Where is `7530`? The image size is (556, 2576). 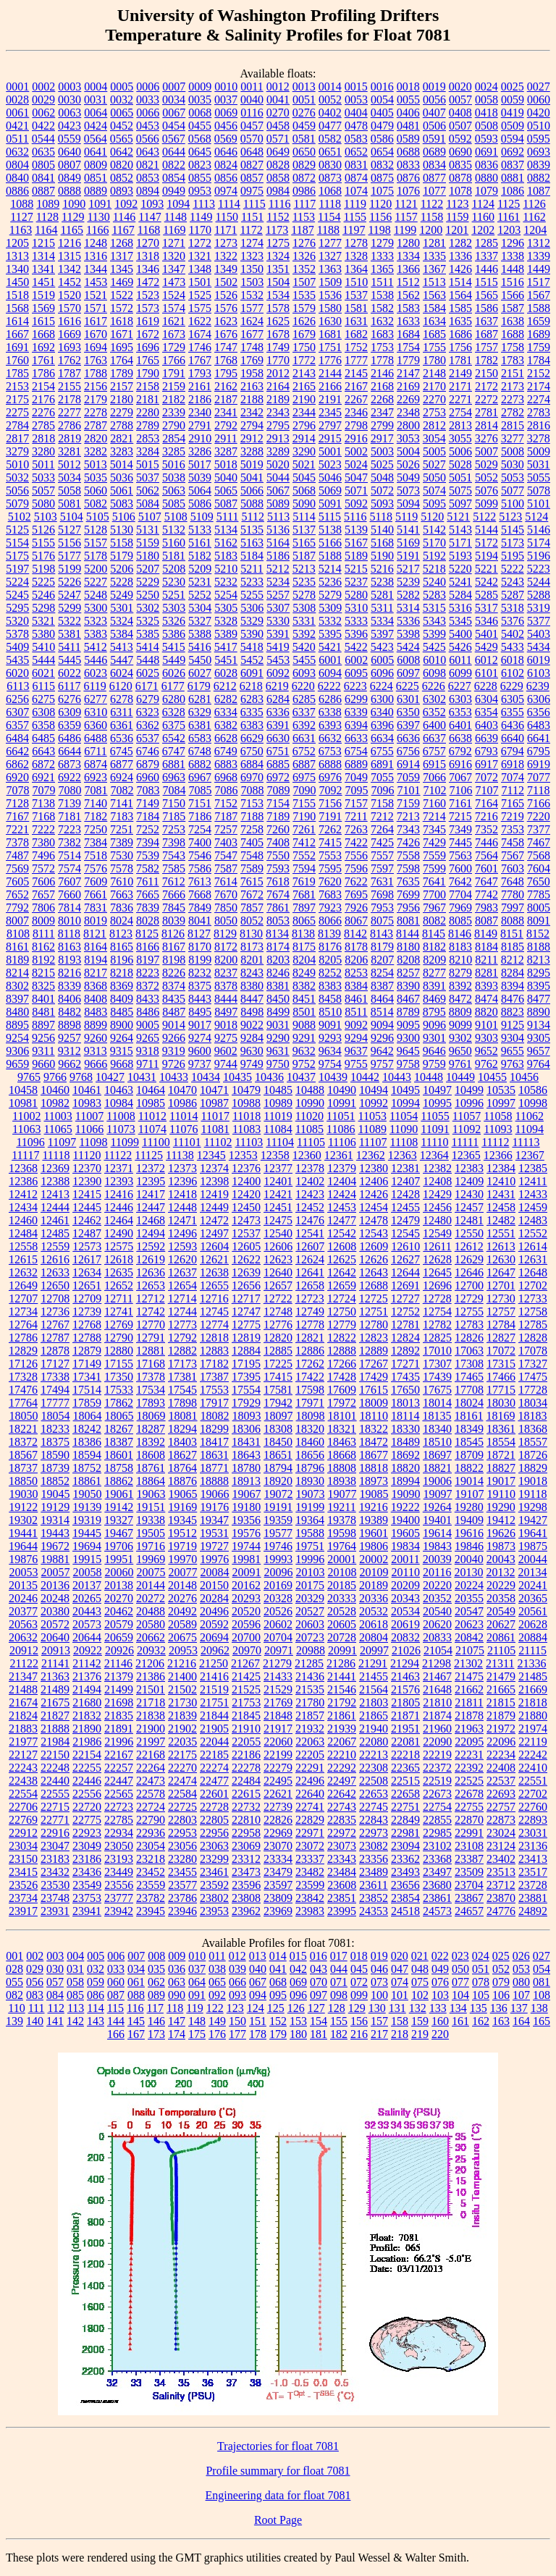
7530 is located at coordinates (121, 855).